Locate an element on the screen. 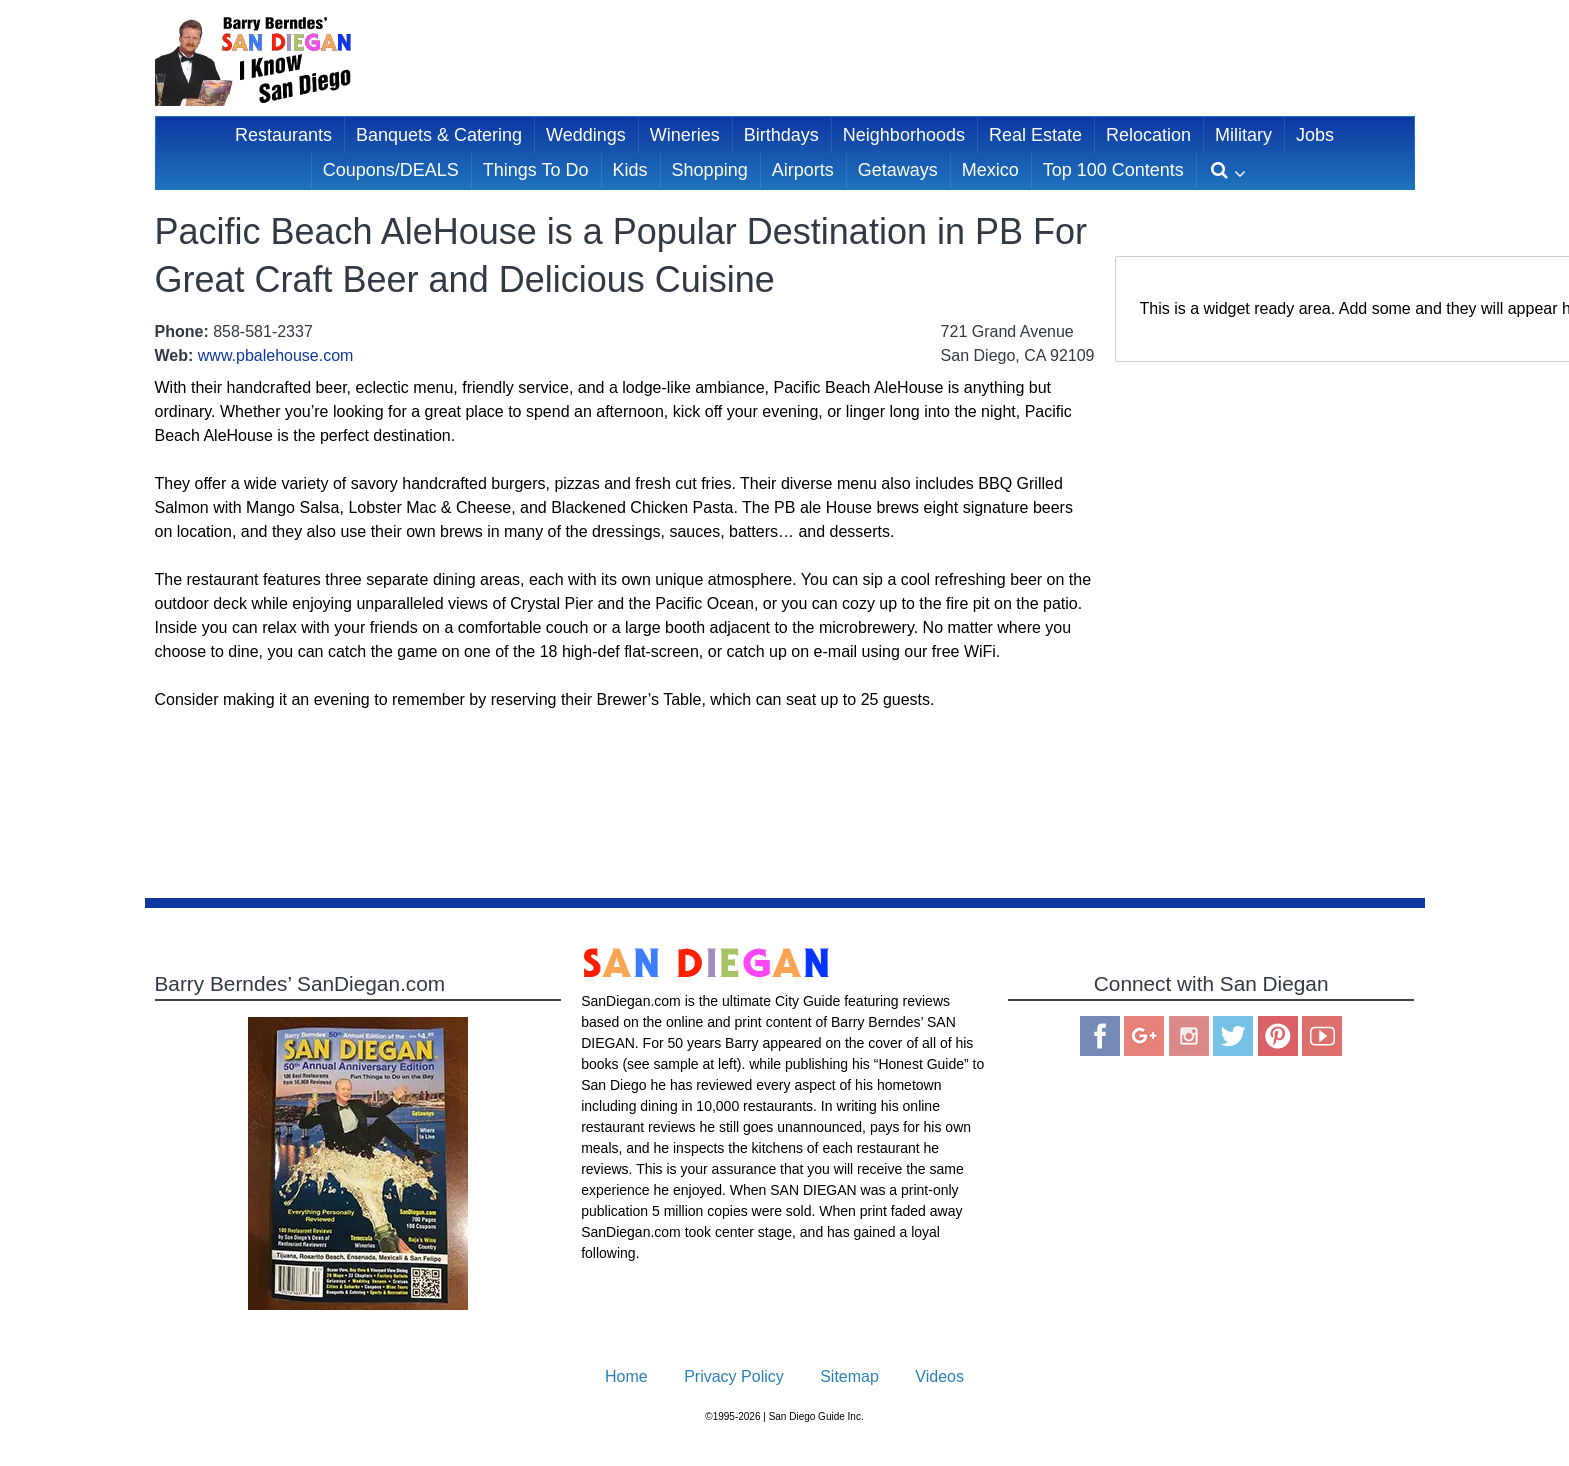 Image resolution: width=1569 pixels, height=1466 pixels. Home is located at coordinates (626, 1376).